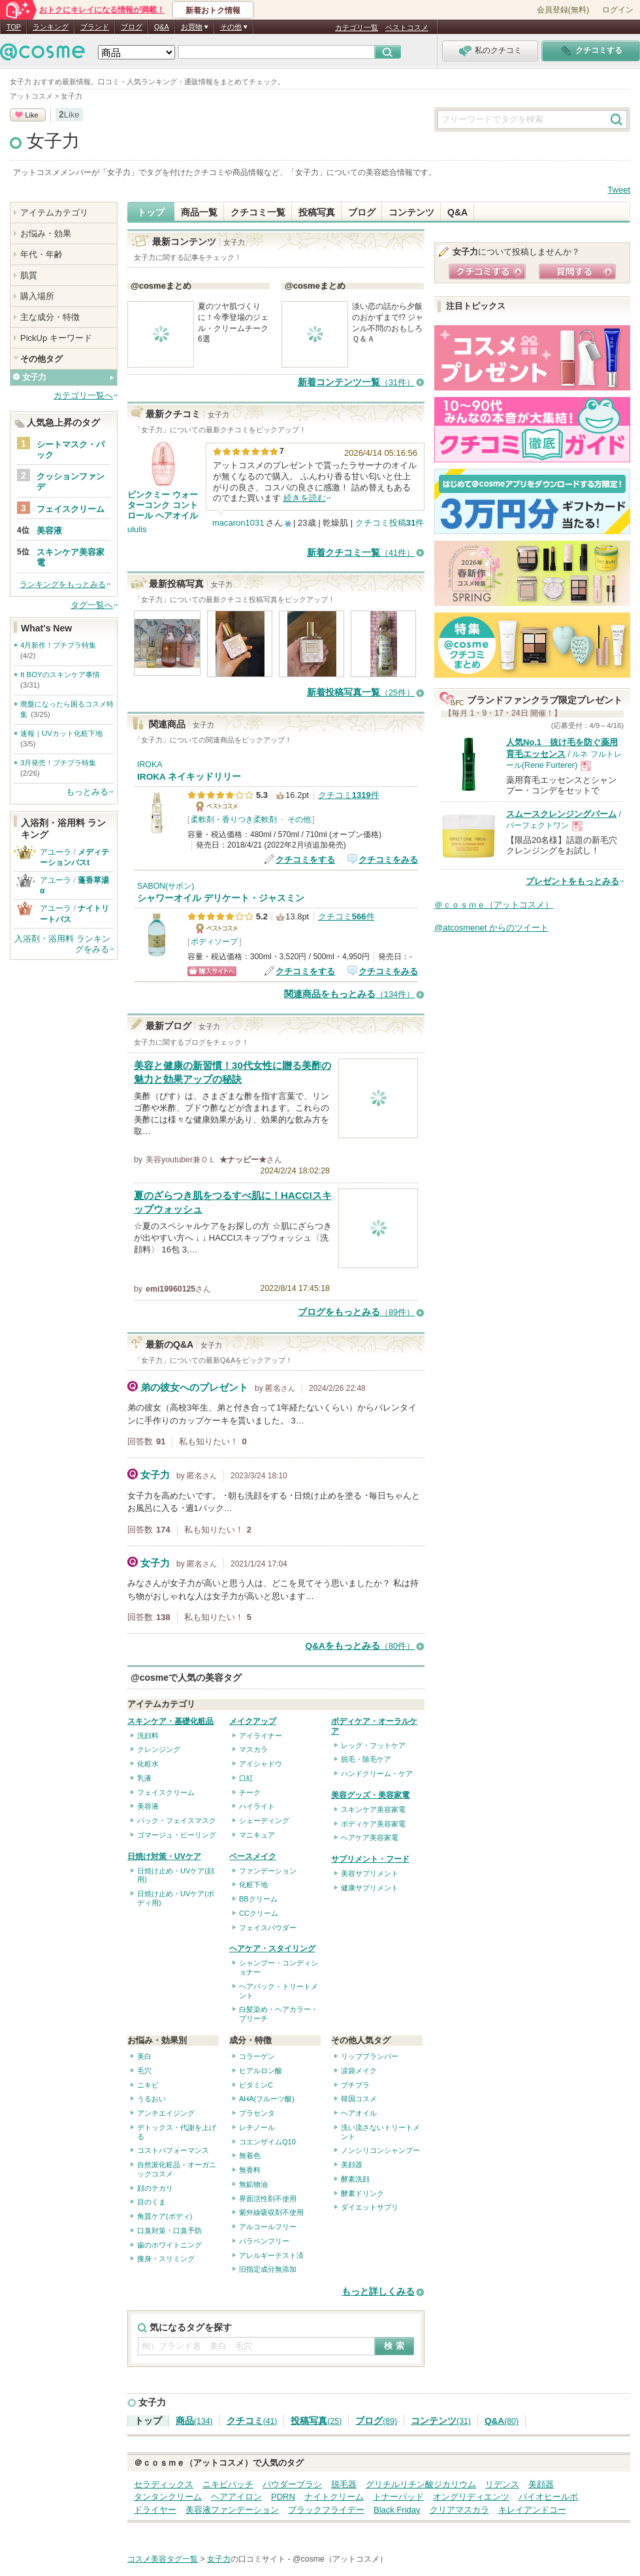  Describe the element at coordinates (253, 1749) in the screenshot. I see `マスカラ` at that location.